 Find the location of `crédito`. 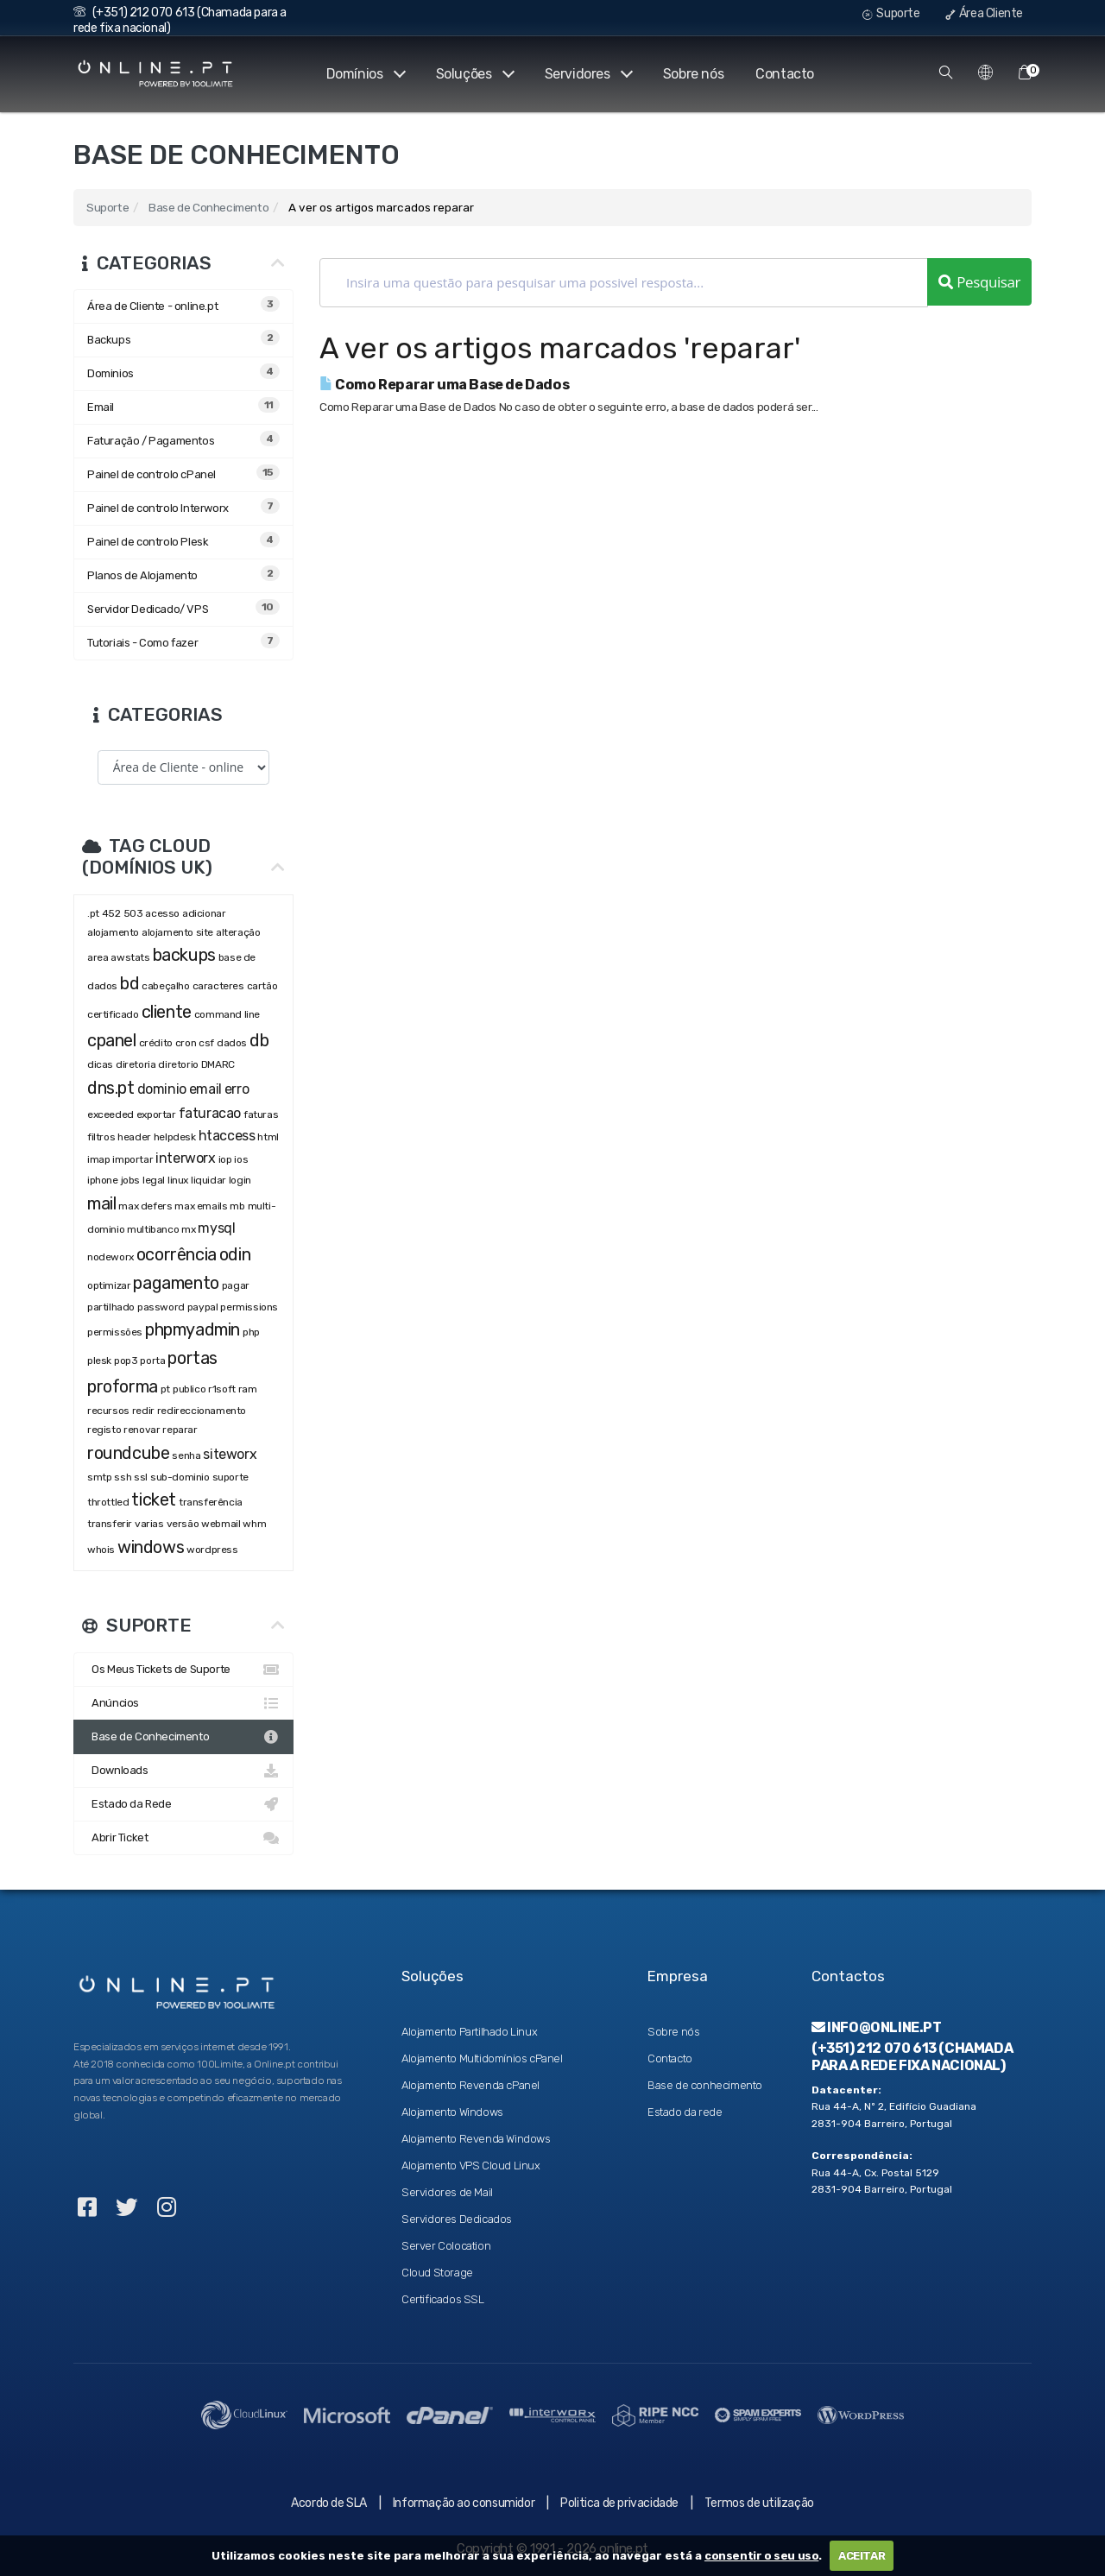

crédito is located at coordinates (156, 1043).